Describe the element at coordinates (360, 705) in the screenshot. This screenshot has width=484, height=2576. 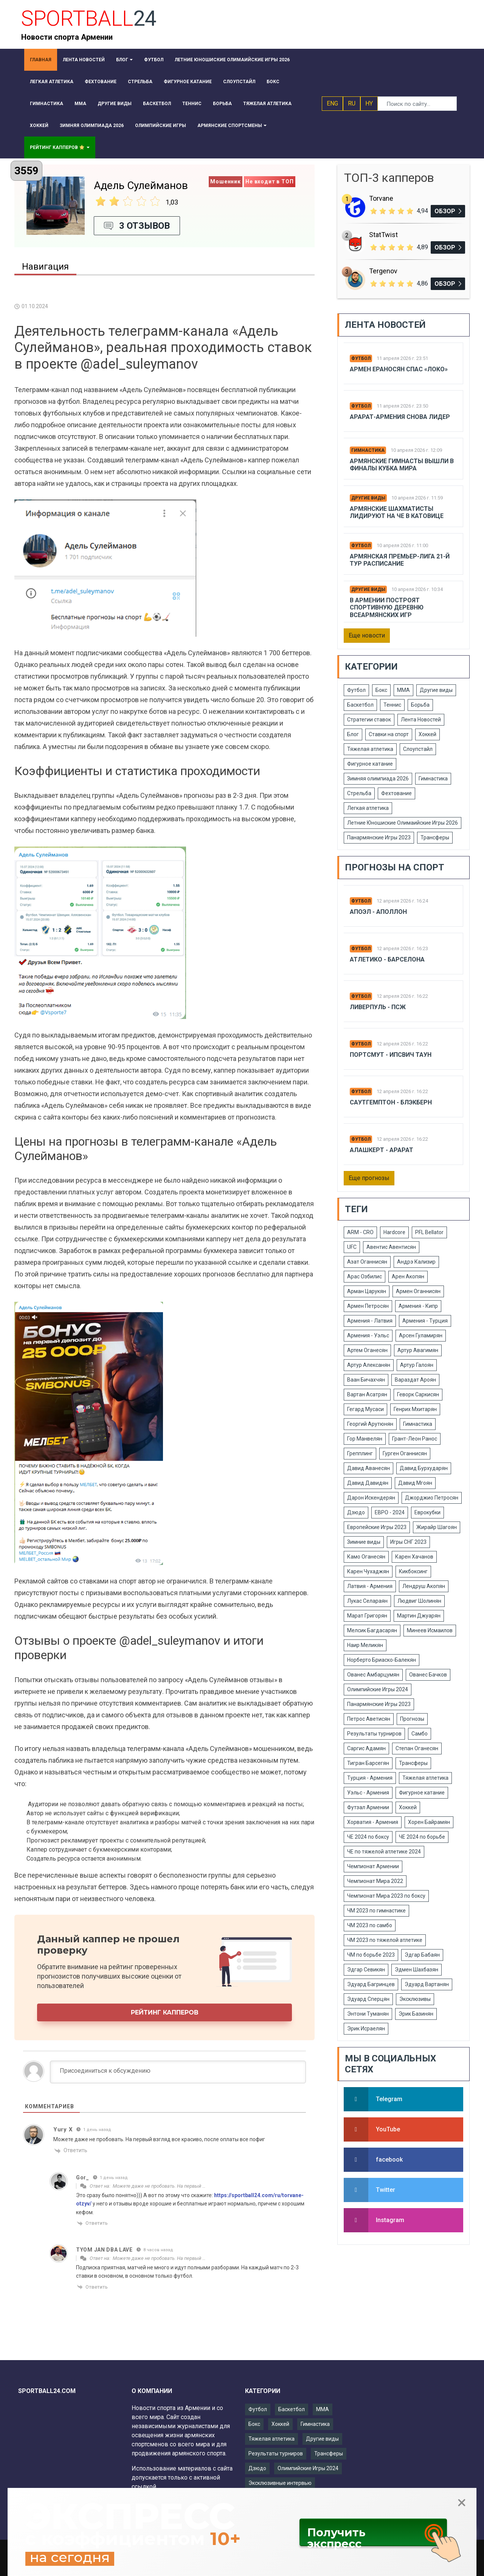
I see `Баскетбол` at that location.